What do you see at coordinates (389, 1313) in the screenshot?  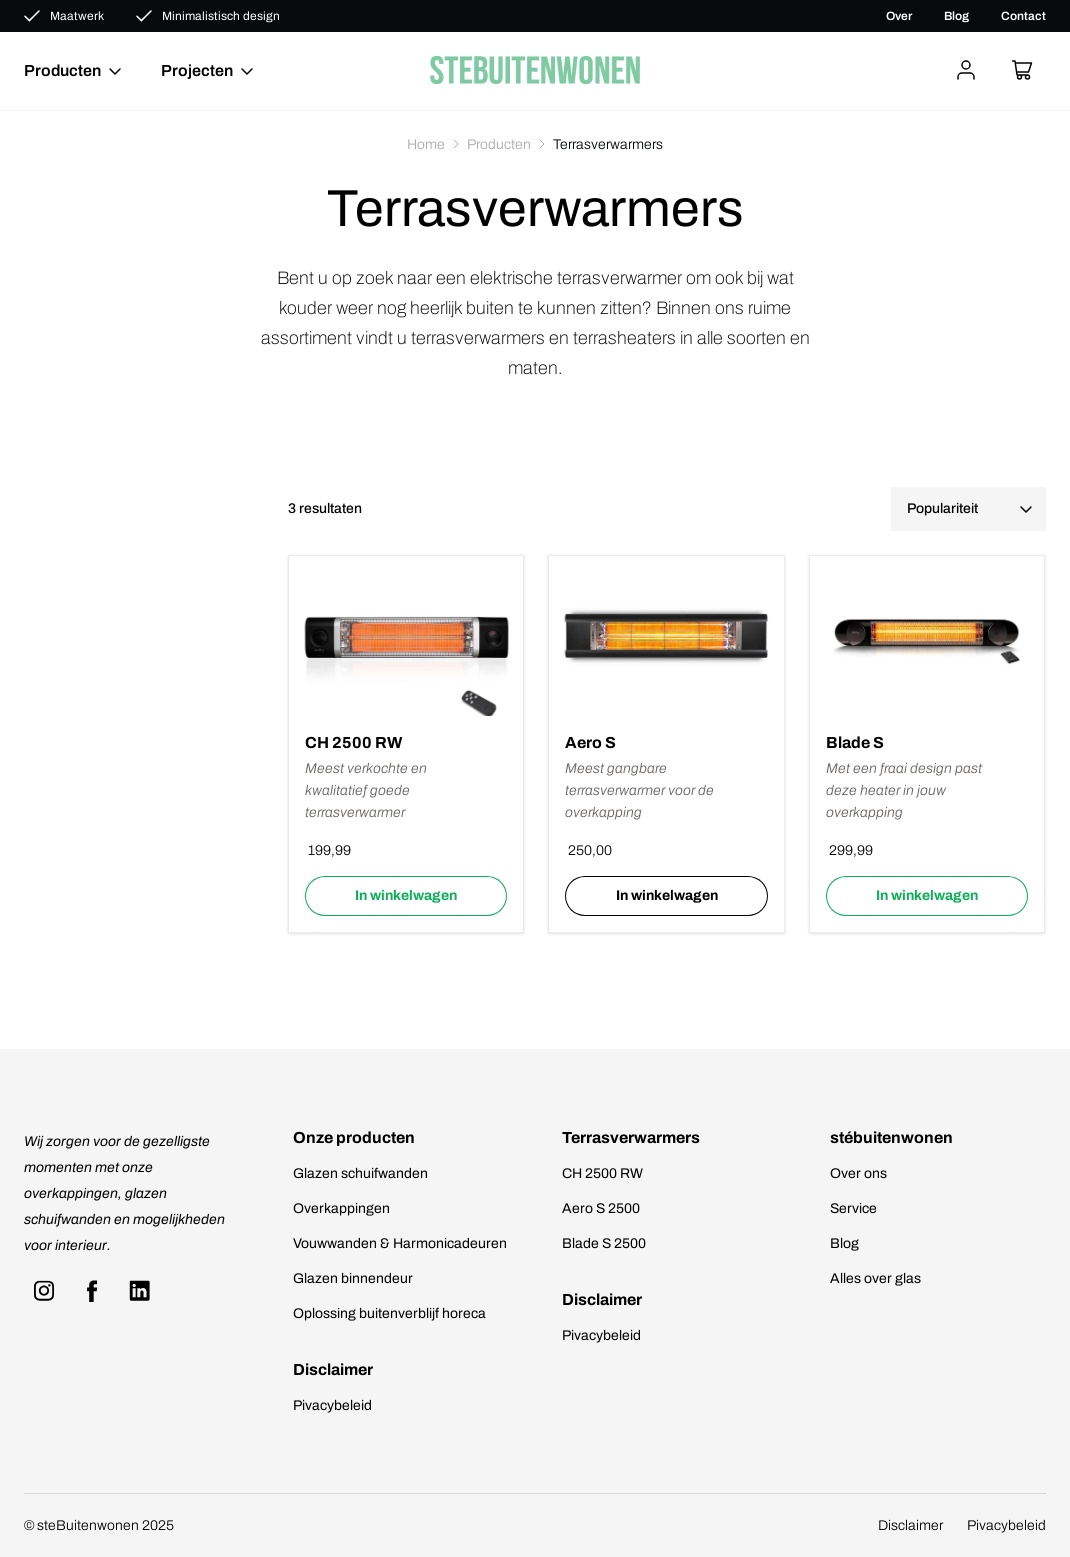 I see `Oplossing buitenverblijf horeca` at bounding box center [389, 1313].